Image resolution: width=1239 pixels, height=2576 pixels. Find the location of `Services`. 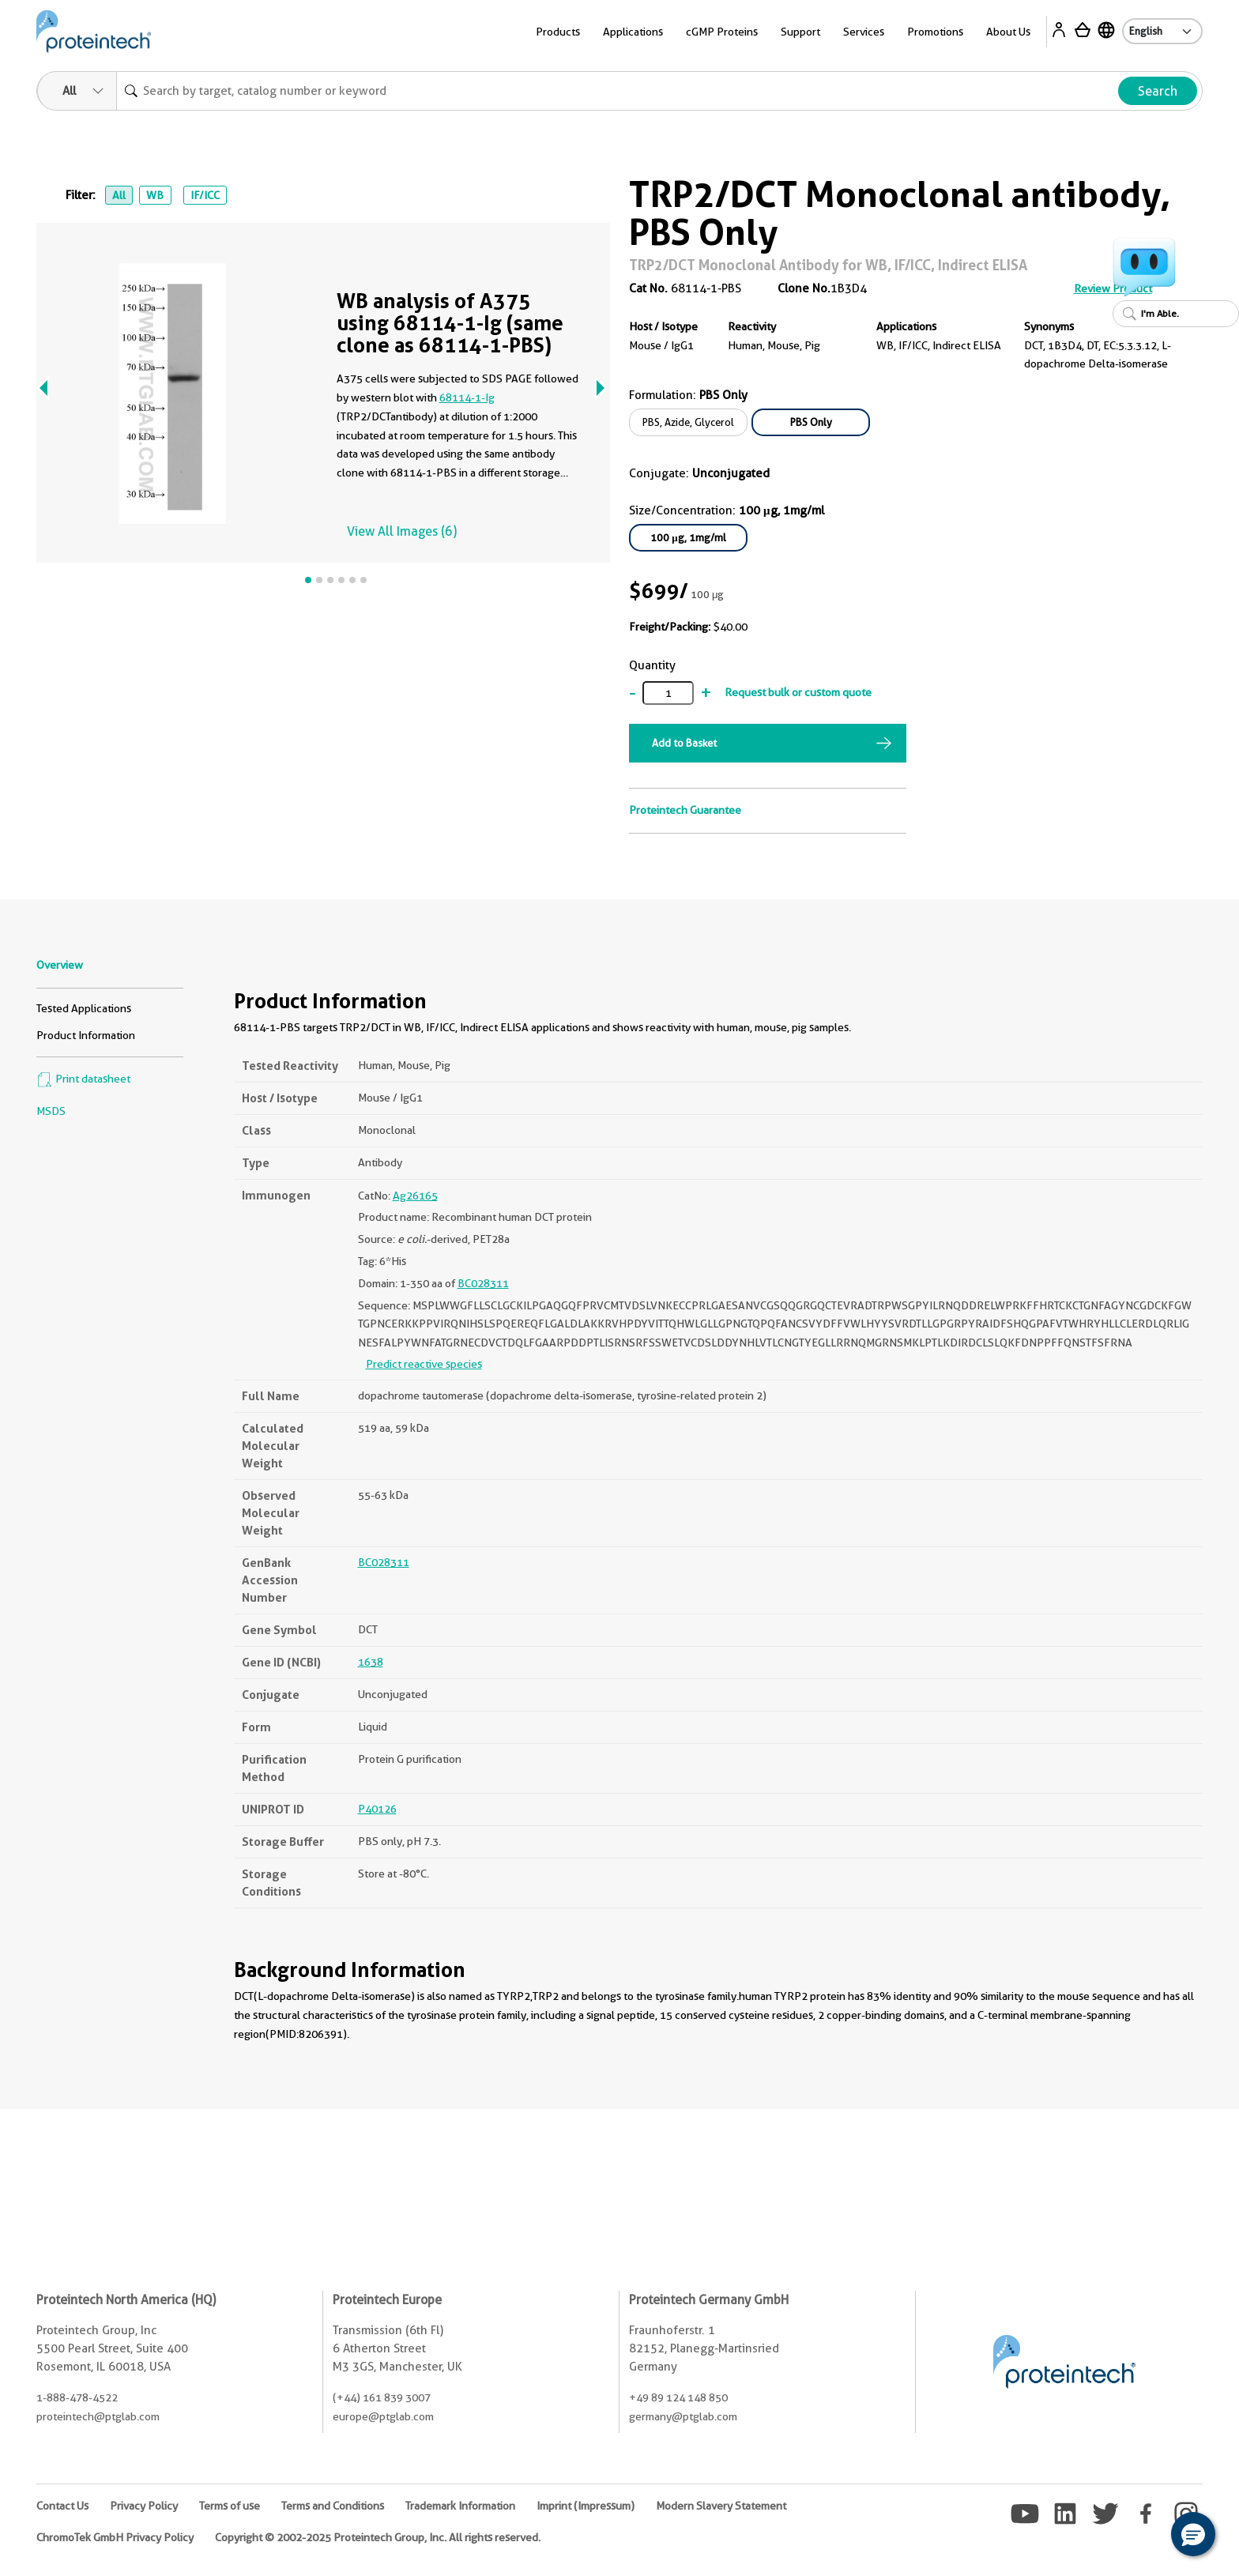

Services is located at coordinates (863, 31).